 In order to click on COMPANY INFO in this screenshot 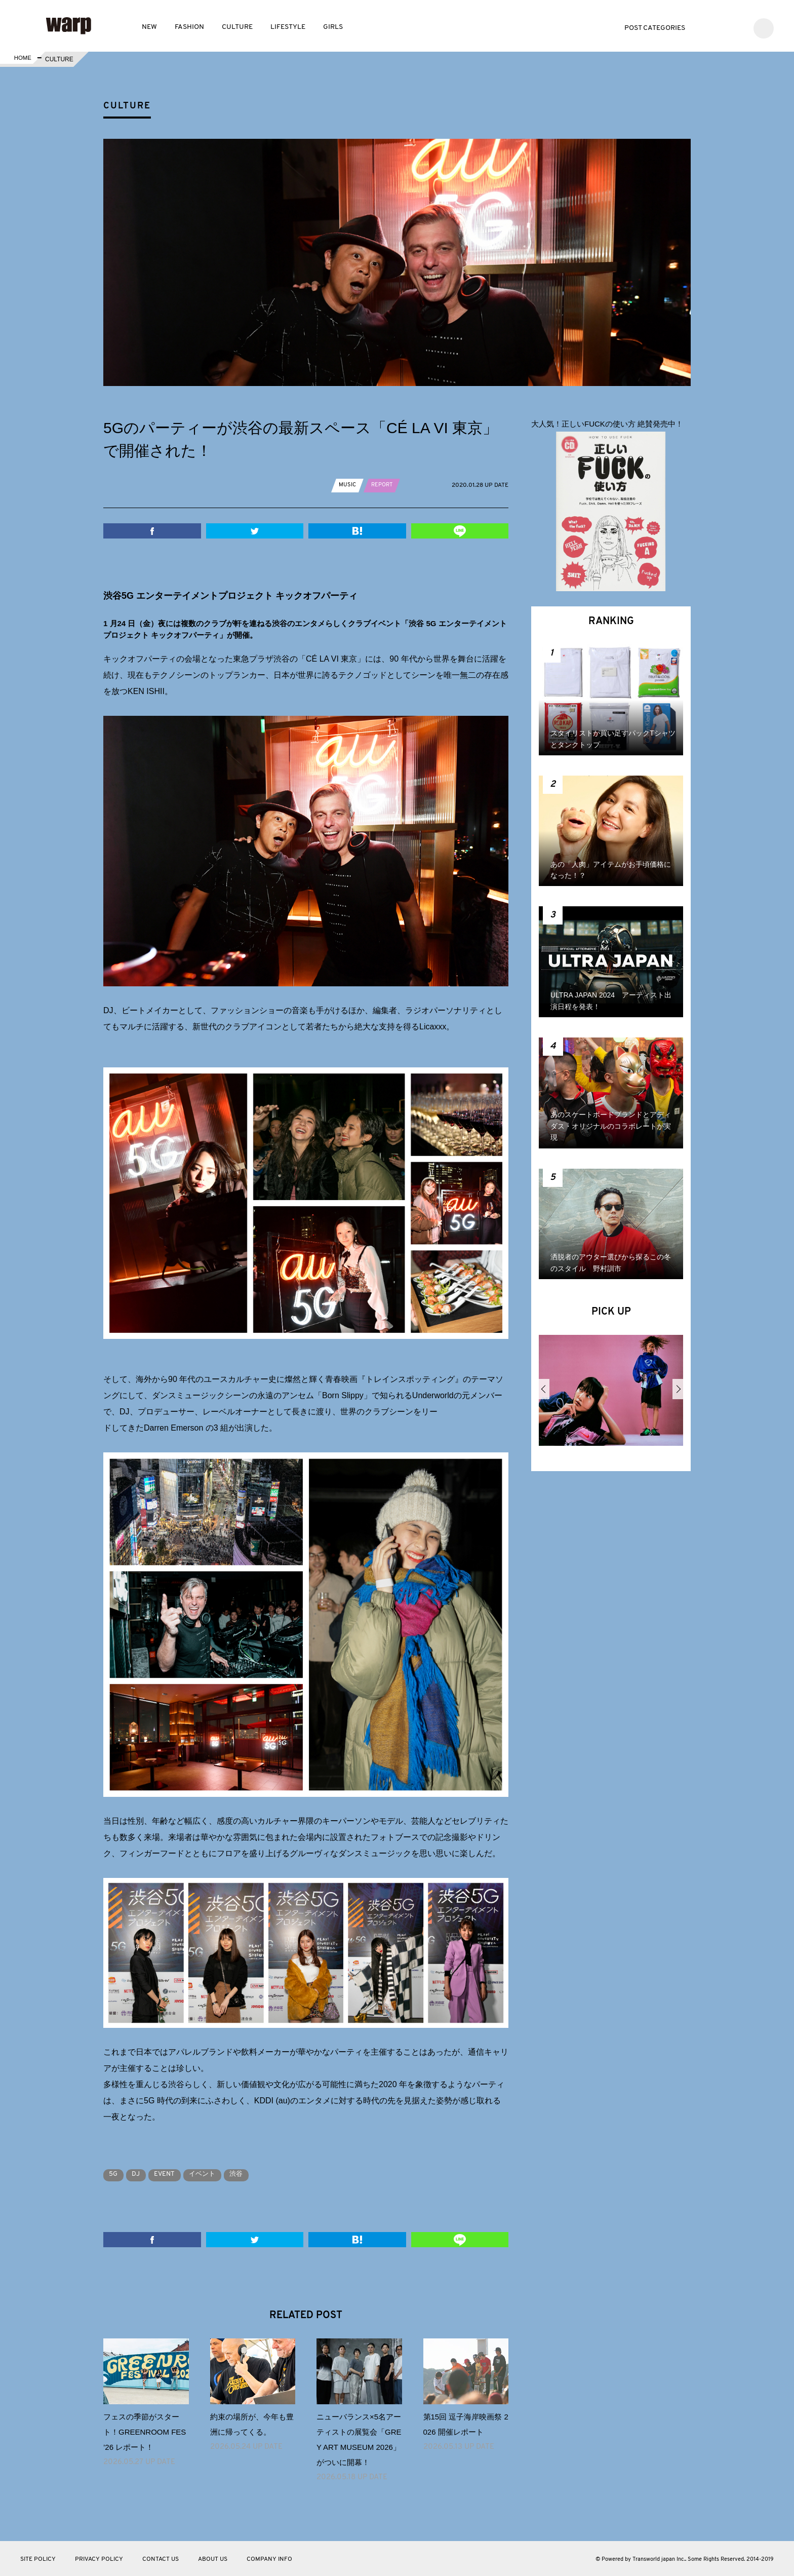, I will do `click(269, 2559)`.